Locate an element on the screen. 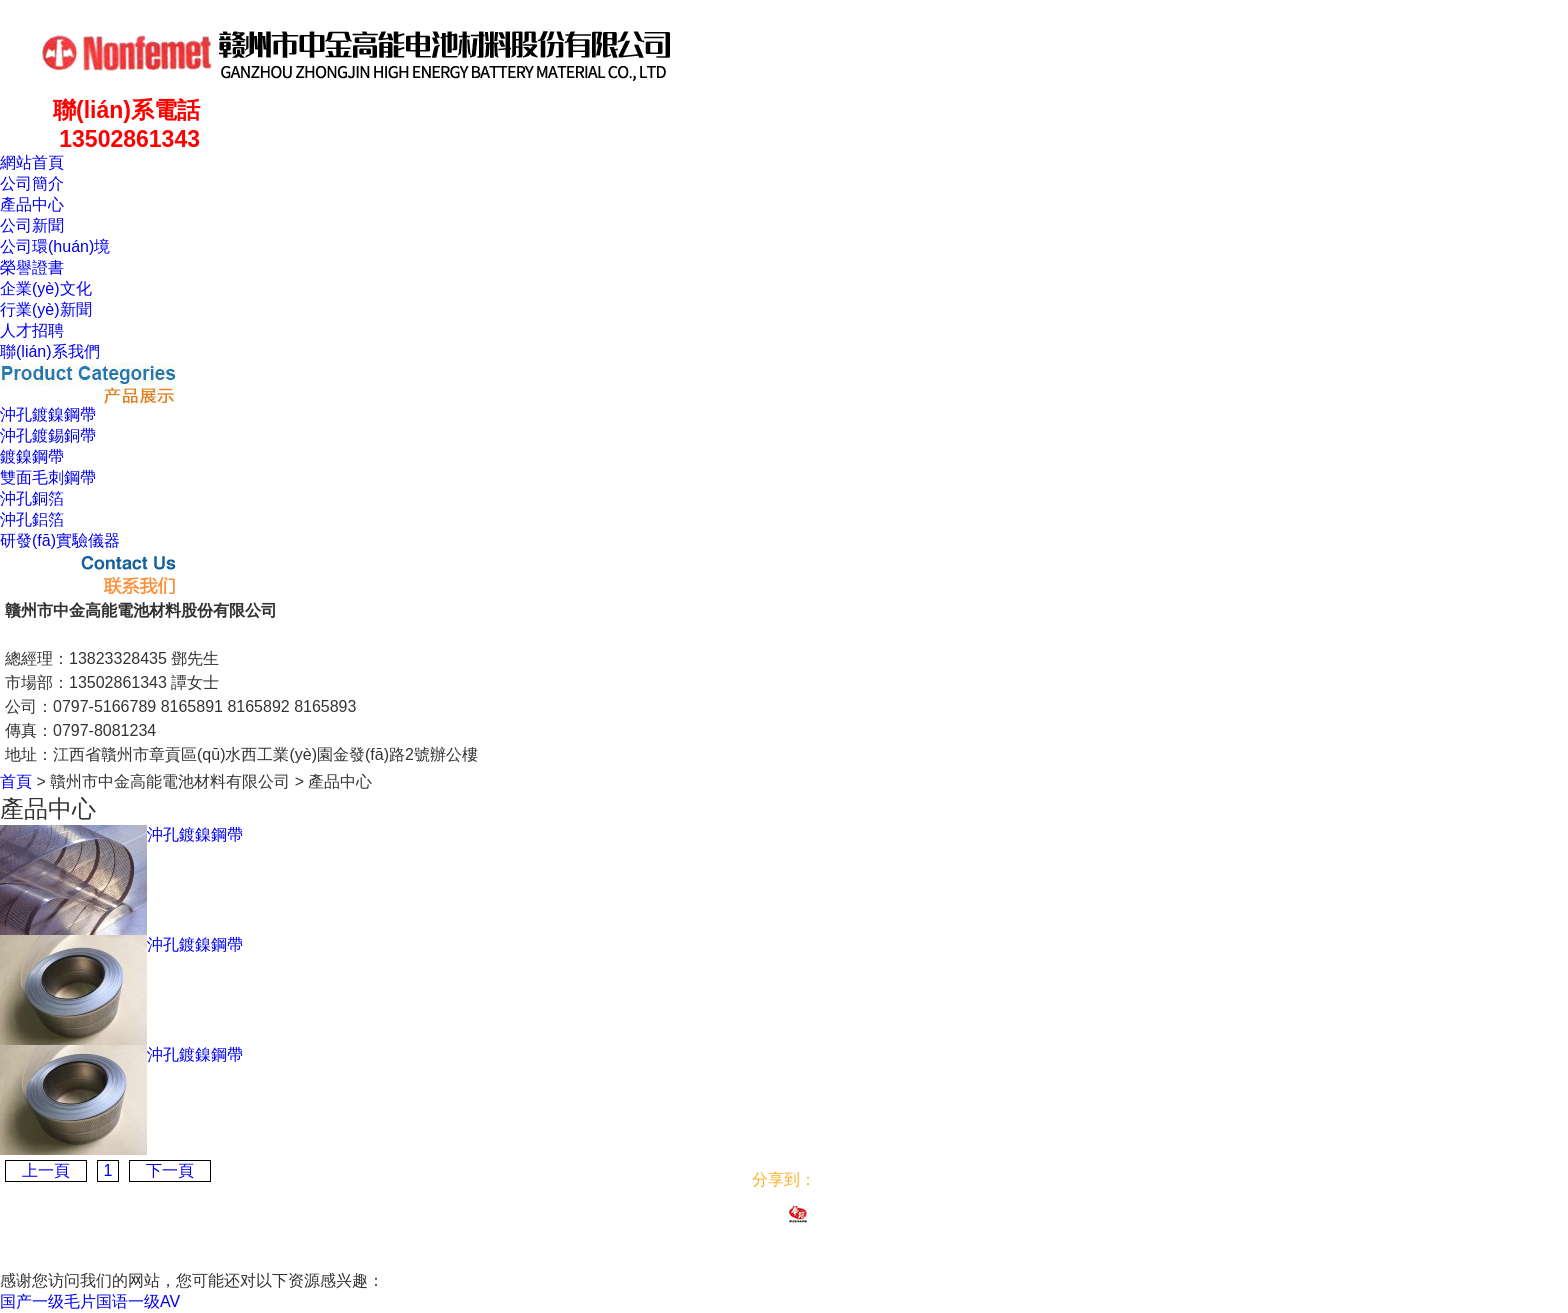 The width and height of the screenshot is (1568, 1313). 沖孔鍍鎳鋼帶 is located at coordinates (48, 414).